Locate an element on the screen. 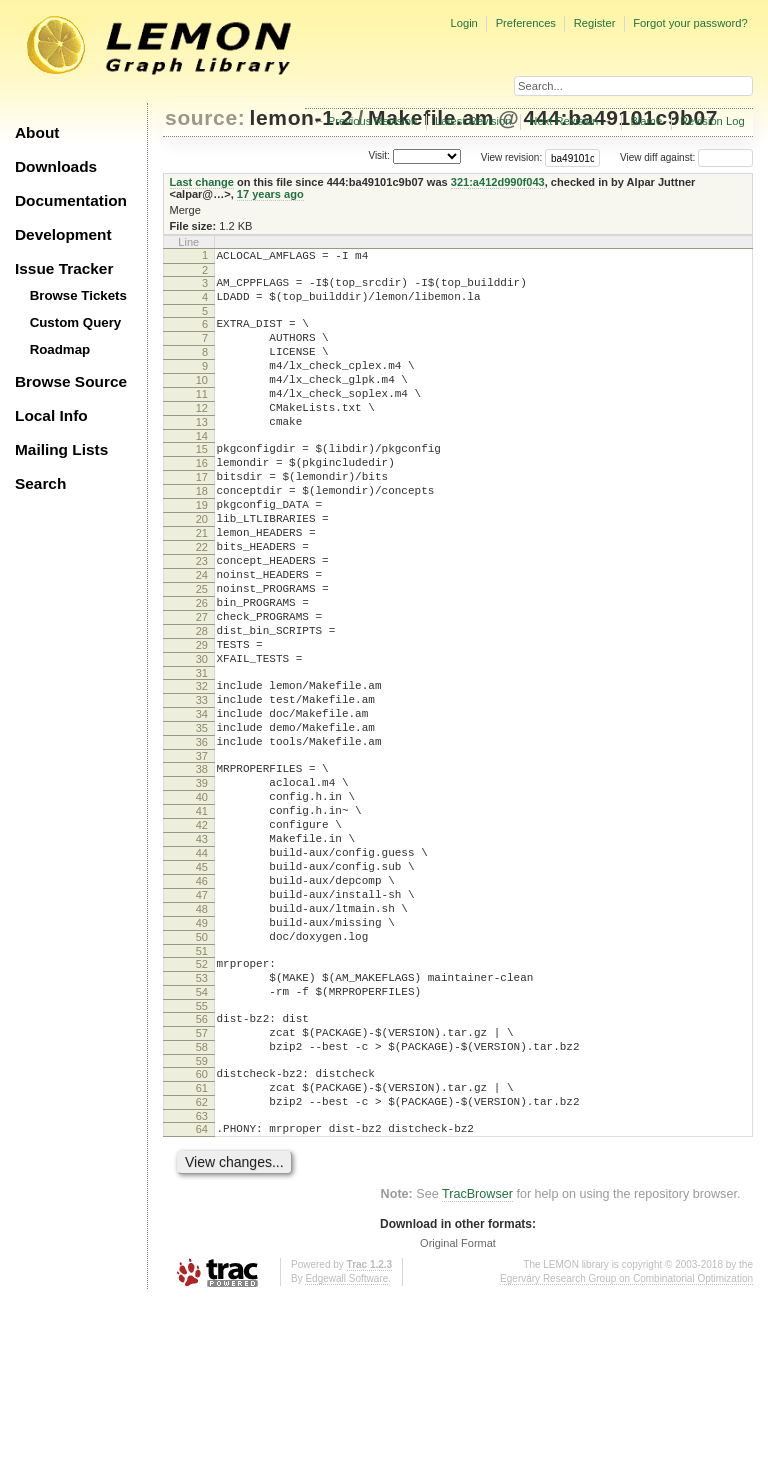 Image resolution: width=768 pixels, height=1464 pixels. Blame is located at coordinates (646, 121).